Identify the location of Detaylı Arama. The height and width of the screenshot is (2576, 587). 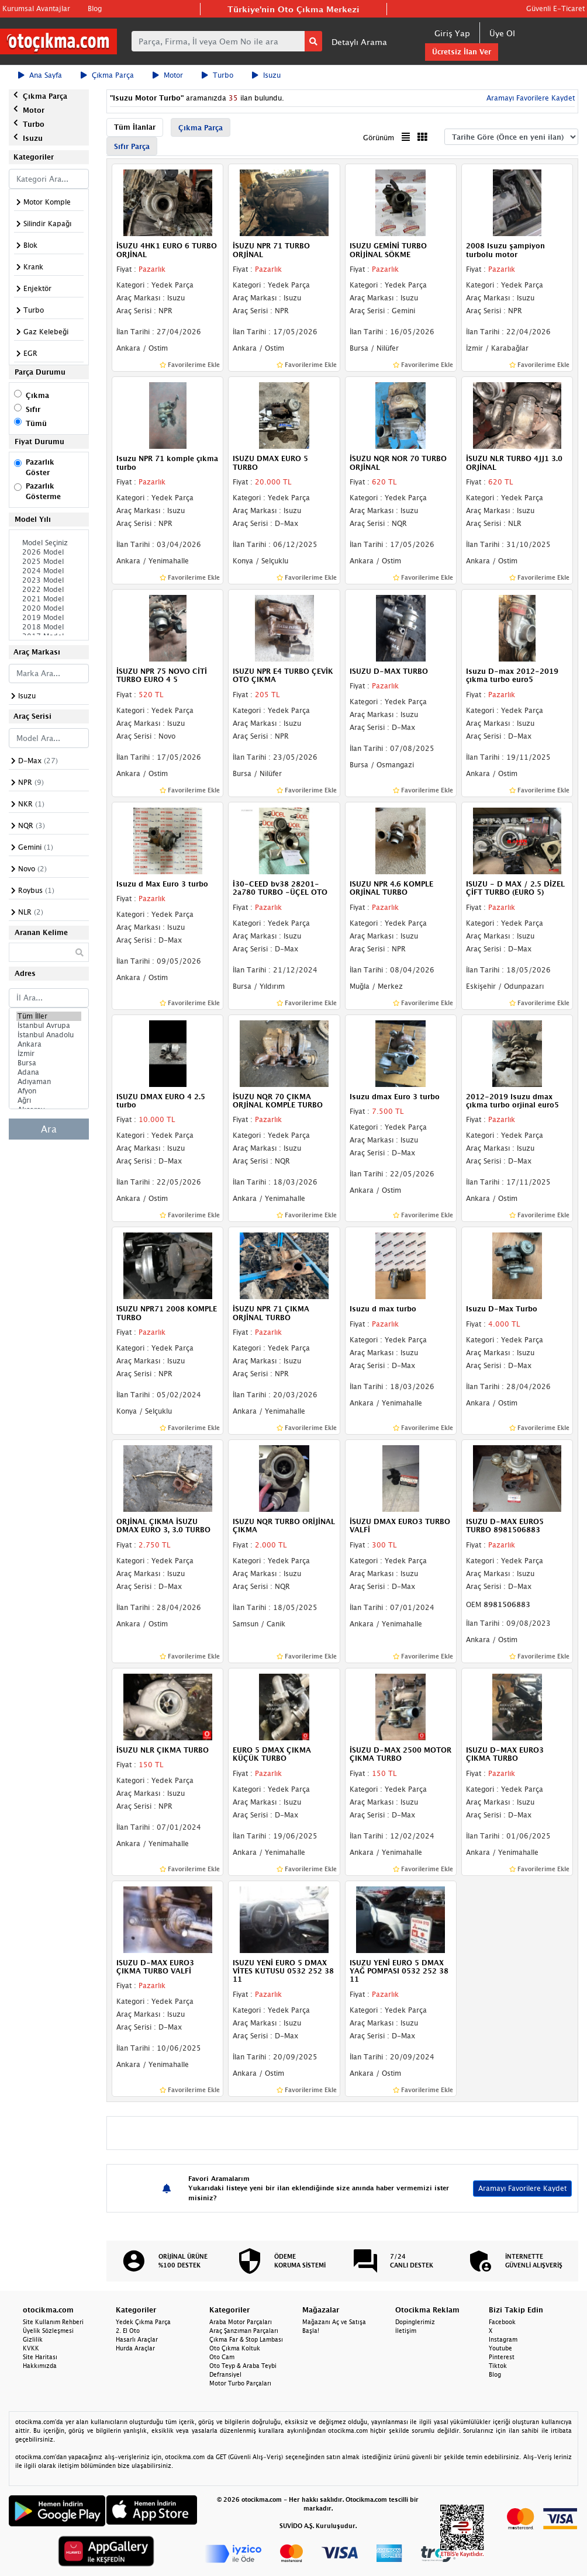
(359, 42).